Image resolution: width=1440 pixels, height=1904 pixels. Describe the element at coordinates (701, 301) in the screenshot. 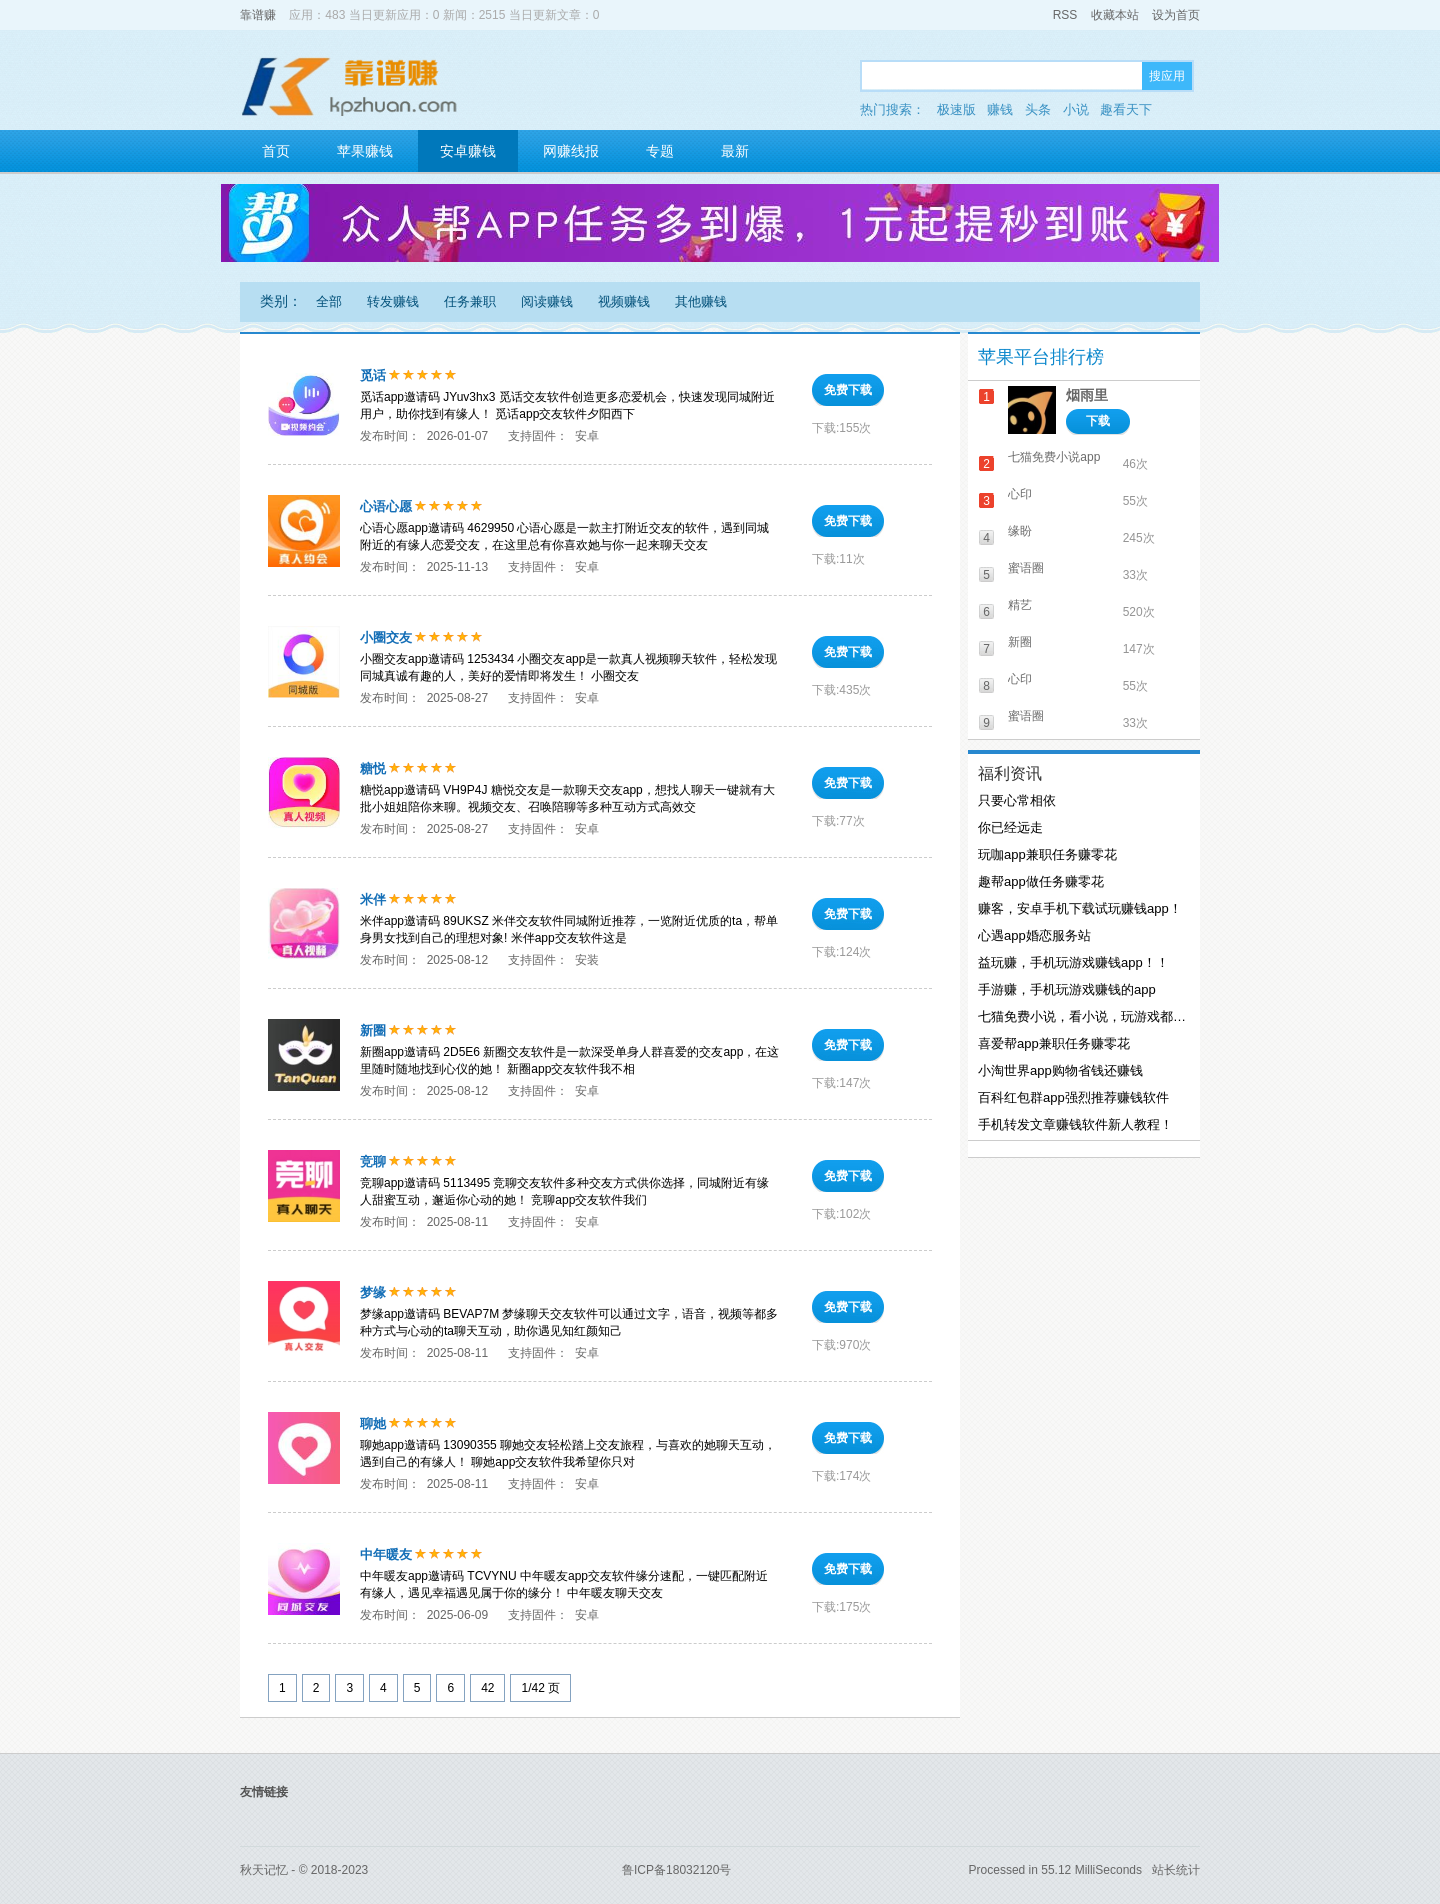

I see `其他赚钱` at that location.